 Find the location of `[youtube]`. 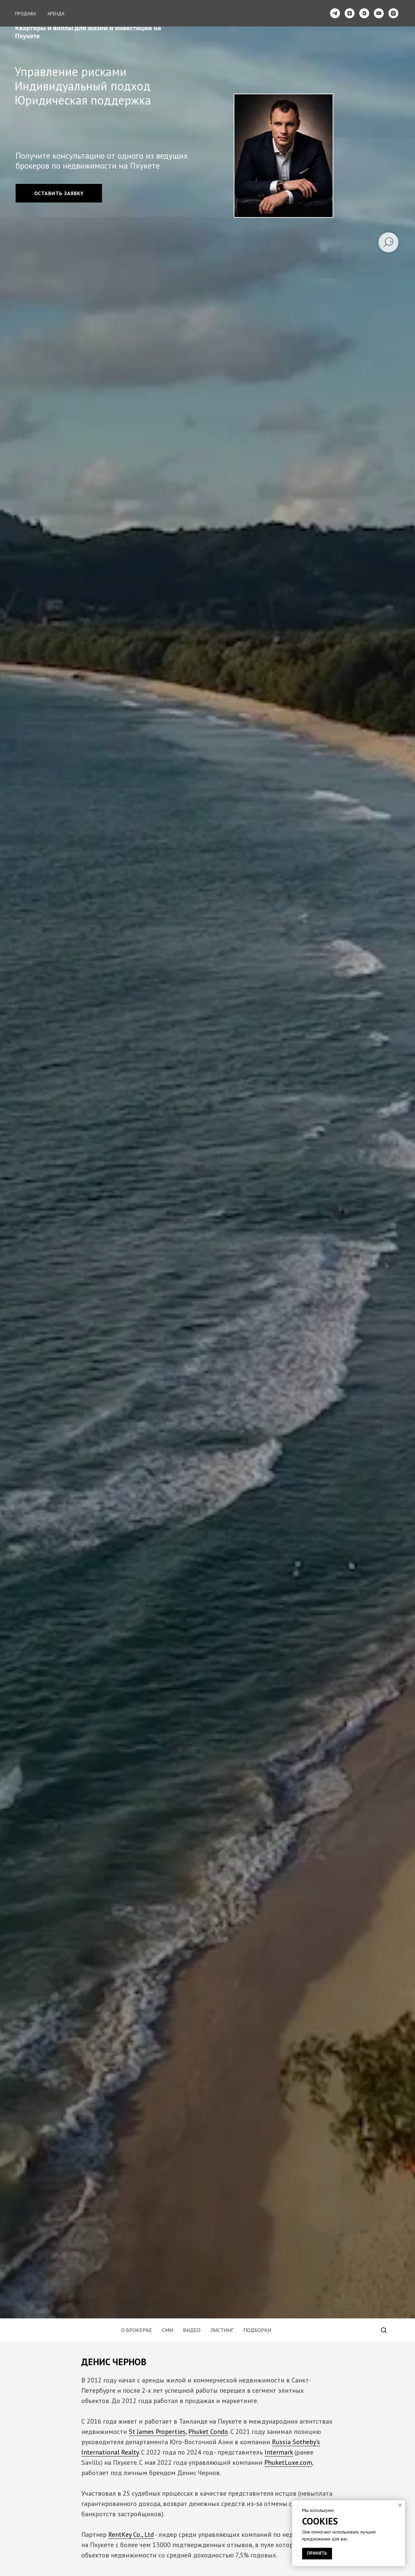

[youtube] is located at coordinates (379, 13).